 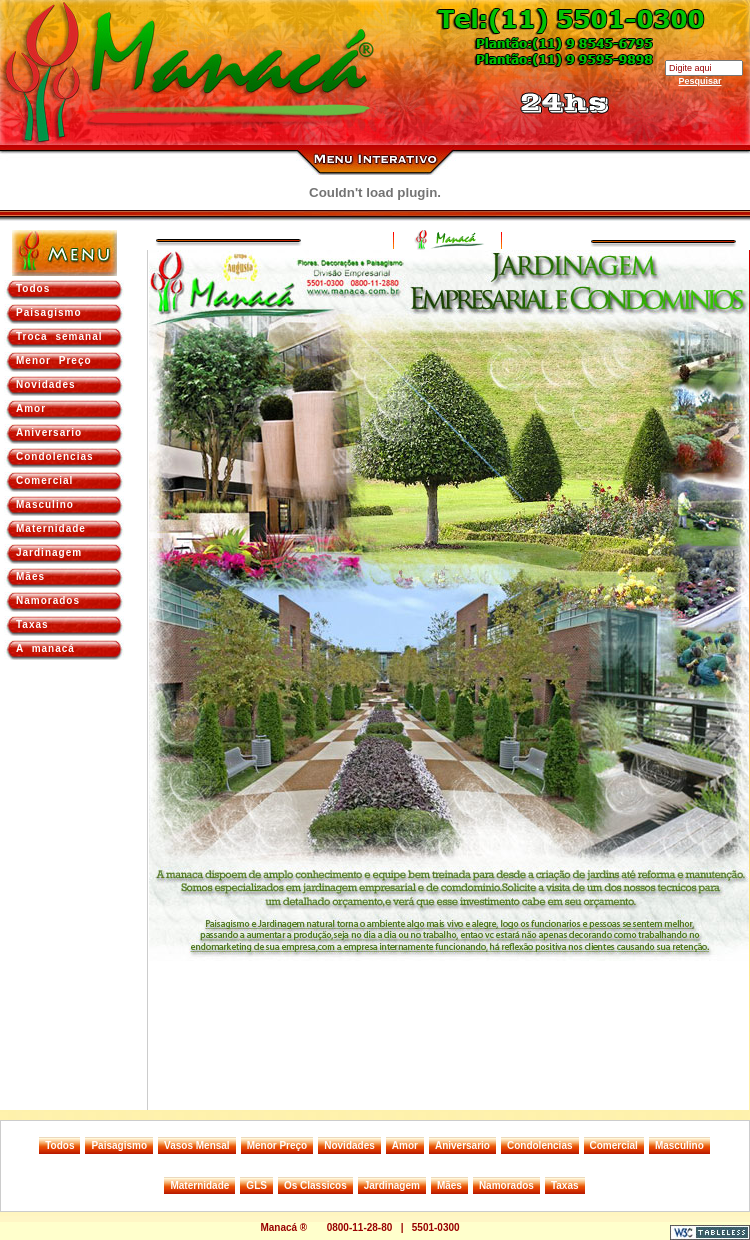 I want to click on Amor, so click(x=31, y=408).